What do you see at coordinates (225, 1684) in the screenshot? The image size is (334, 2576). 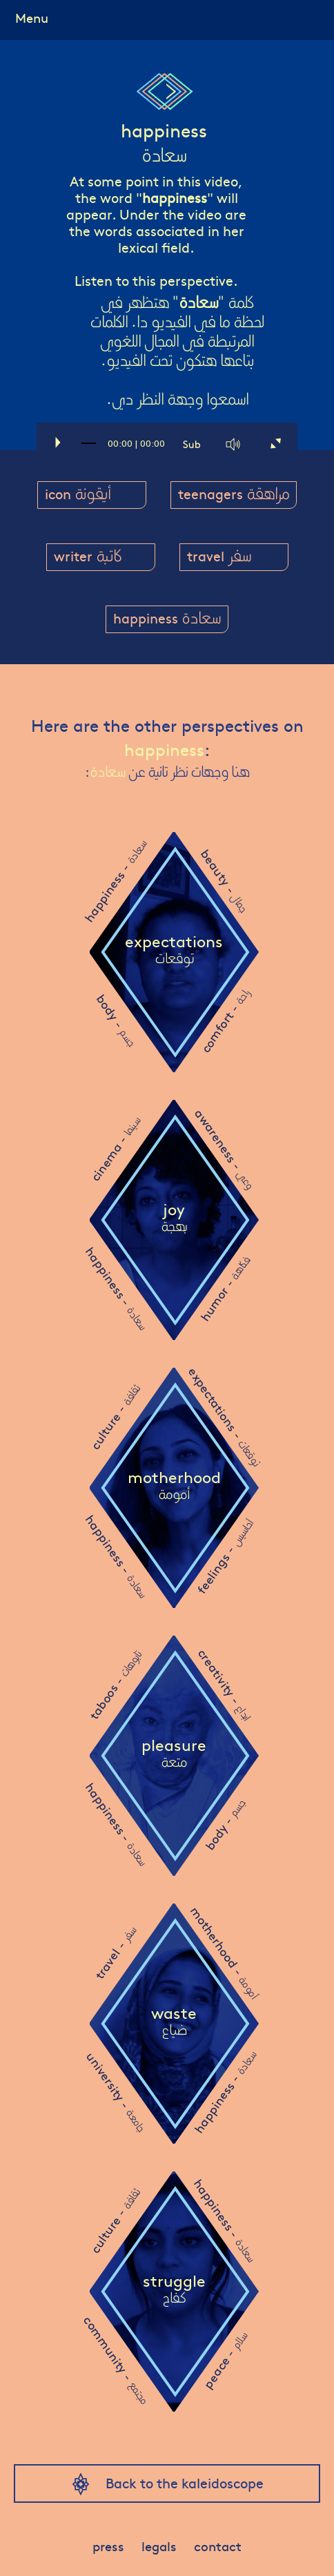 I see `creativity -` at bounding box center [225, 1684].